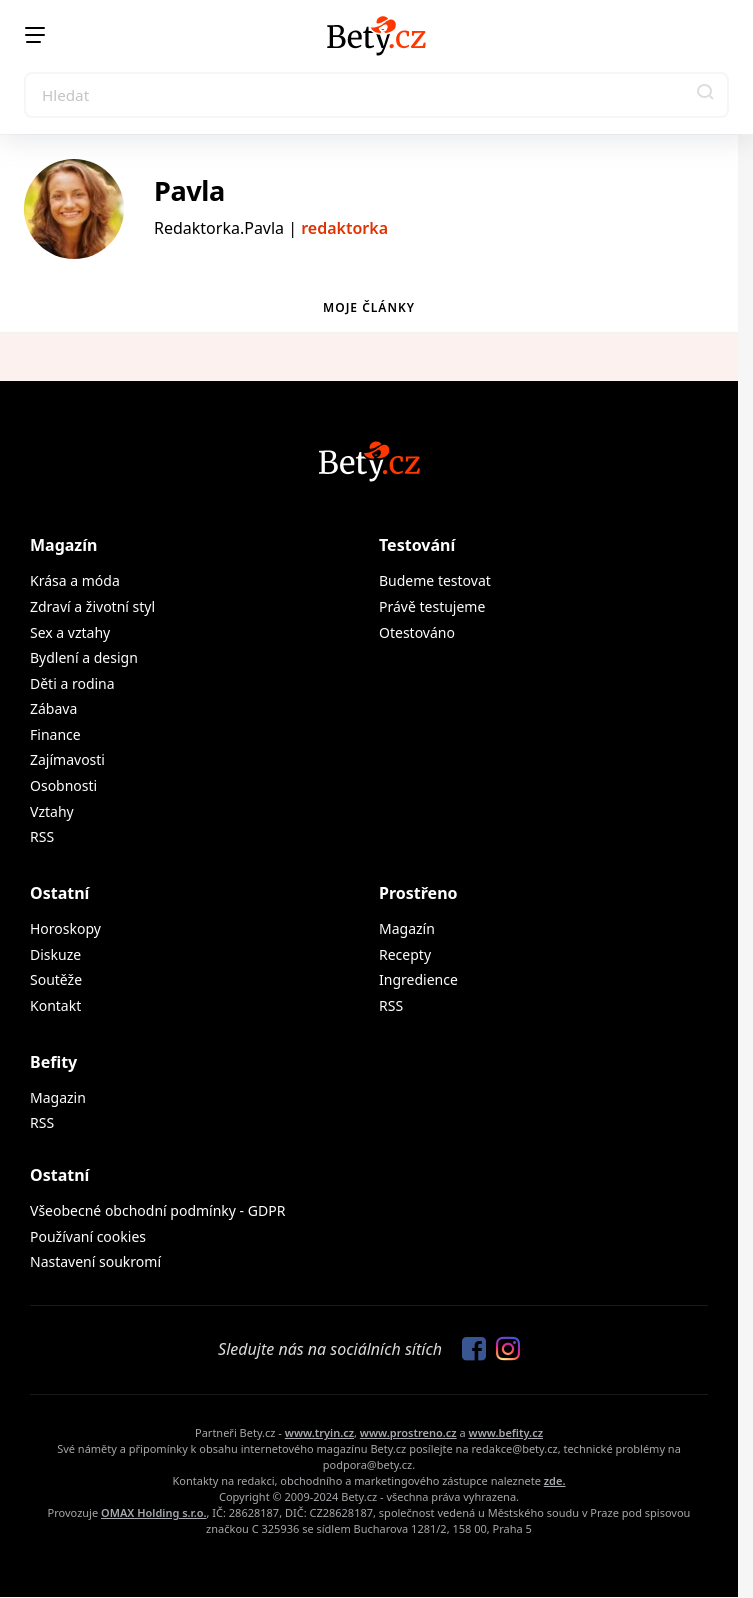  I want to click on Osobnosti, so click(63, 785).